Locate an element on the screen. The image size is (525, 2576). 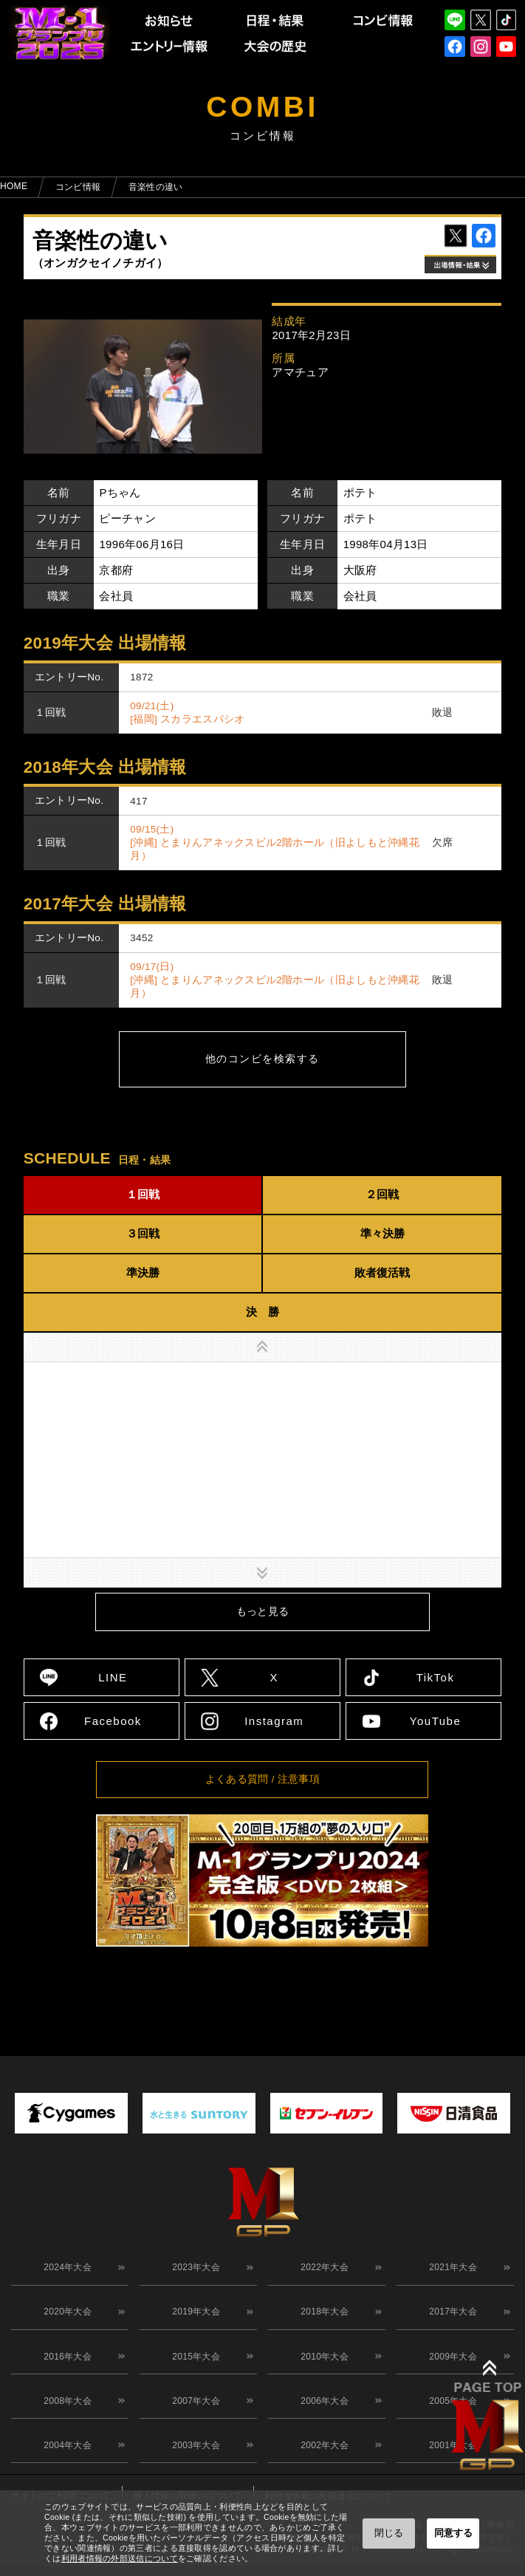
↑ TOPへ戻る is located at coordinates (493, 1996).